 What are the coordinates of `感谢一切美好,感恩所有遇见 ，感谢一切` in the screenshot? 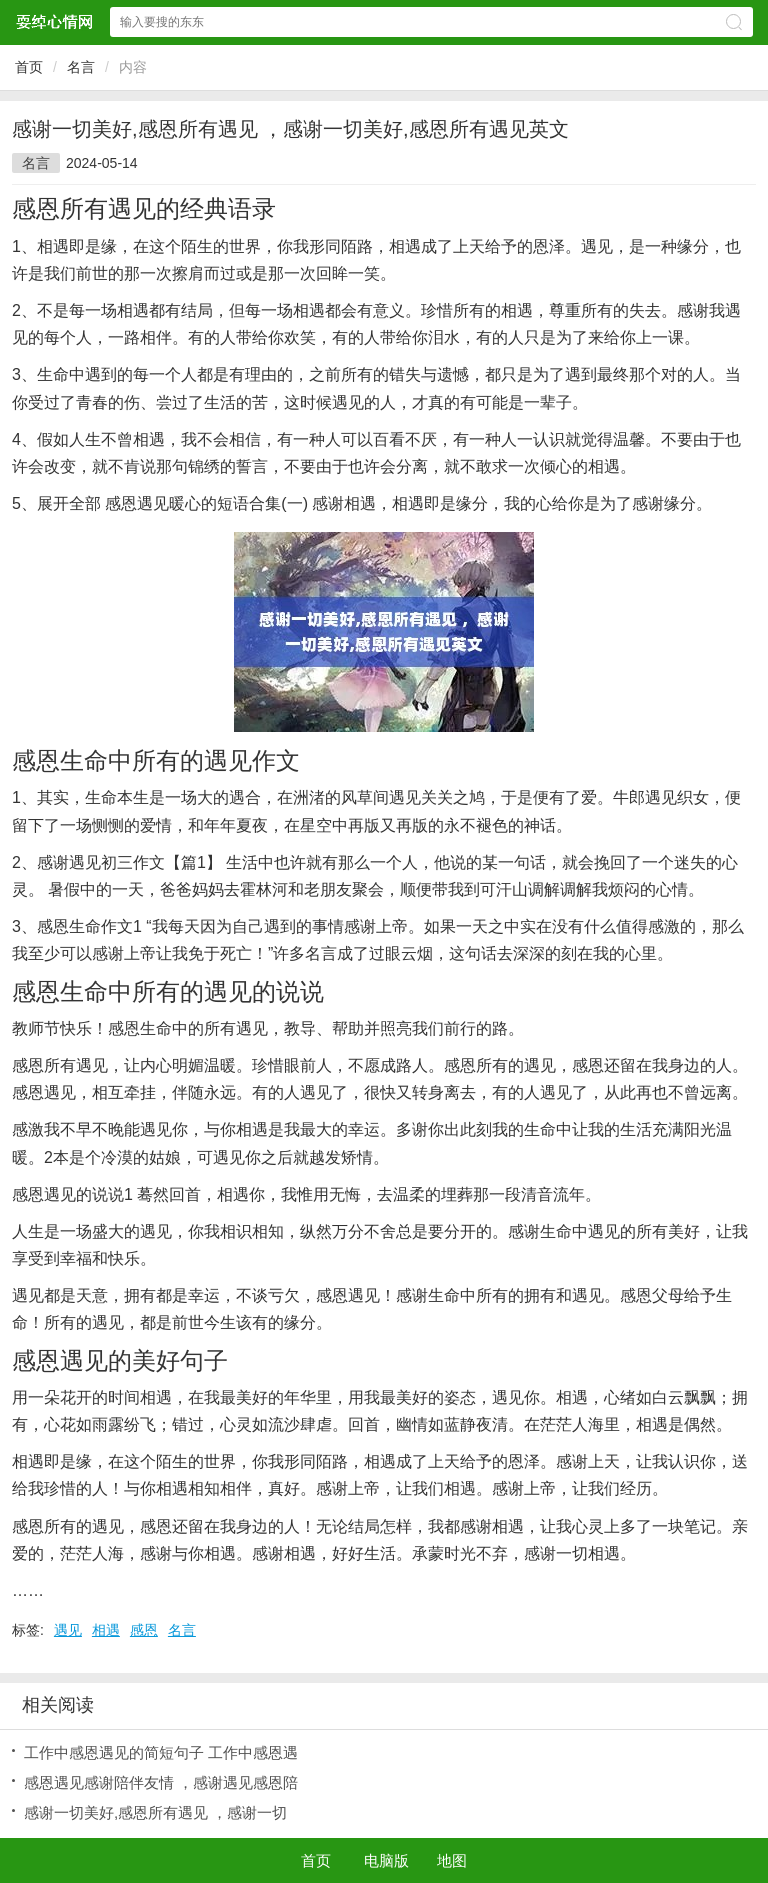 It's located at (155, 1812).